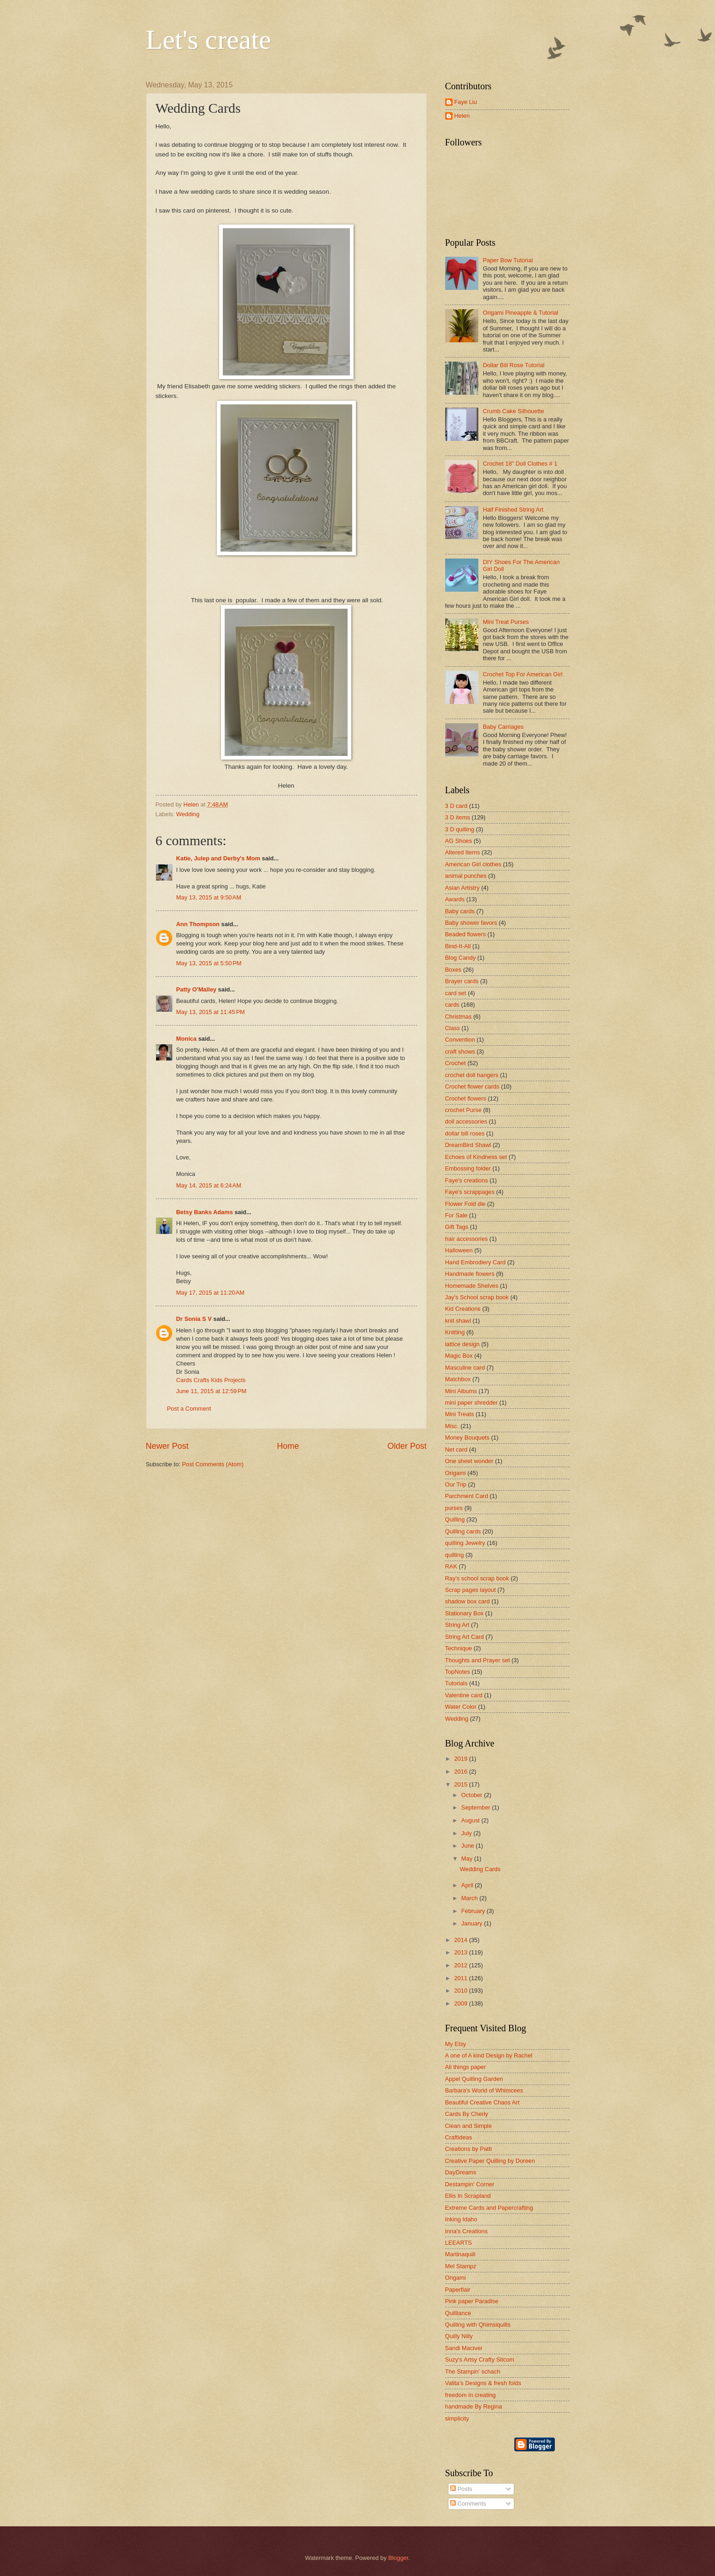  What do you see at coordinates (470, 1898) in the screenshot?
I see `March` at bounding box center [470, 1898].